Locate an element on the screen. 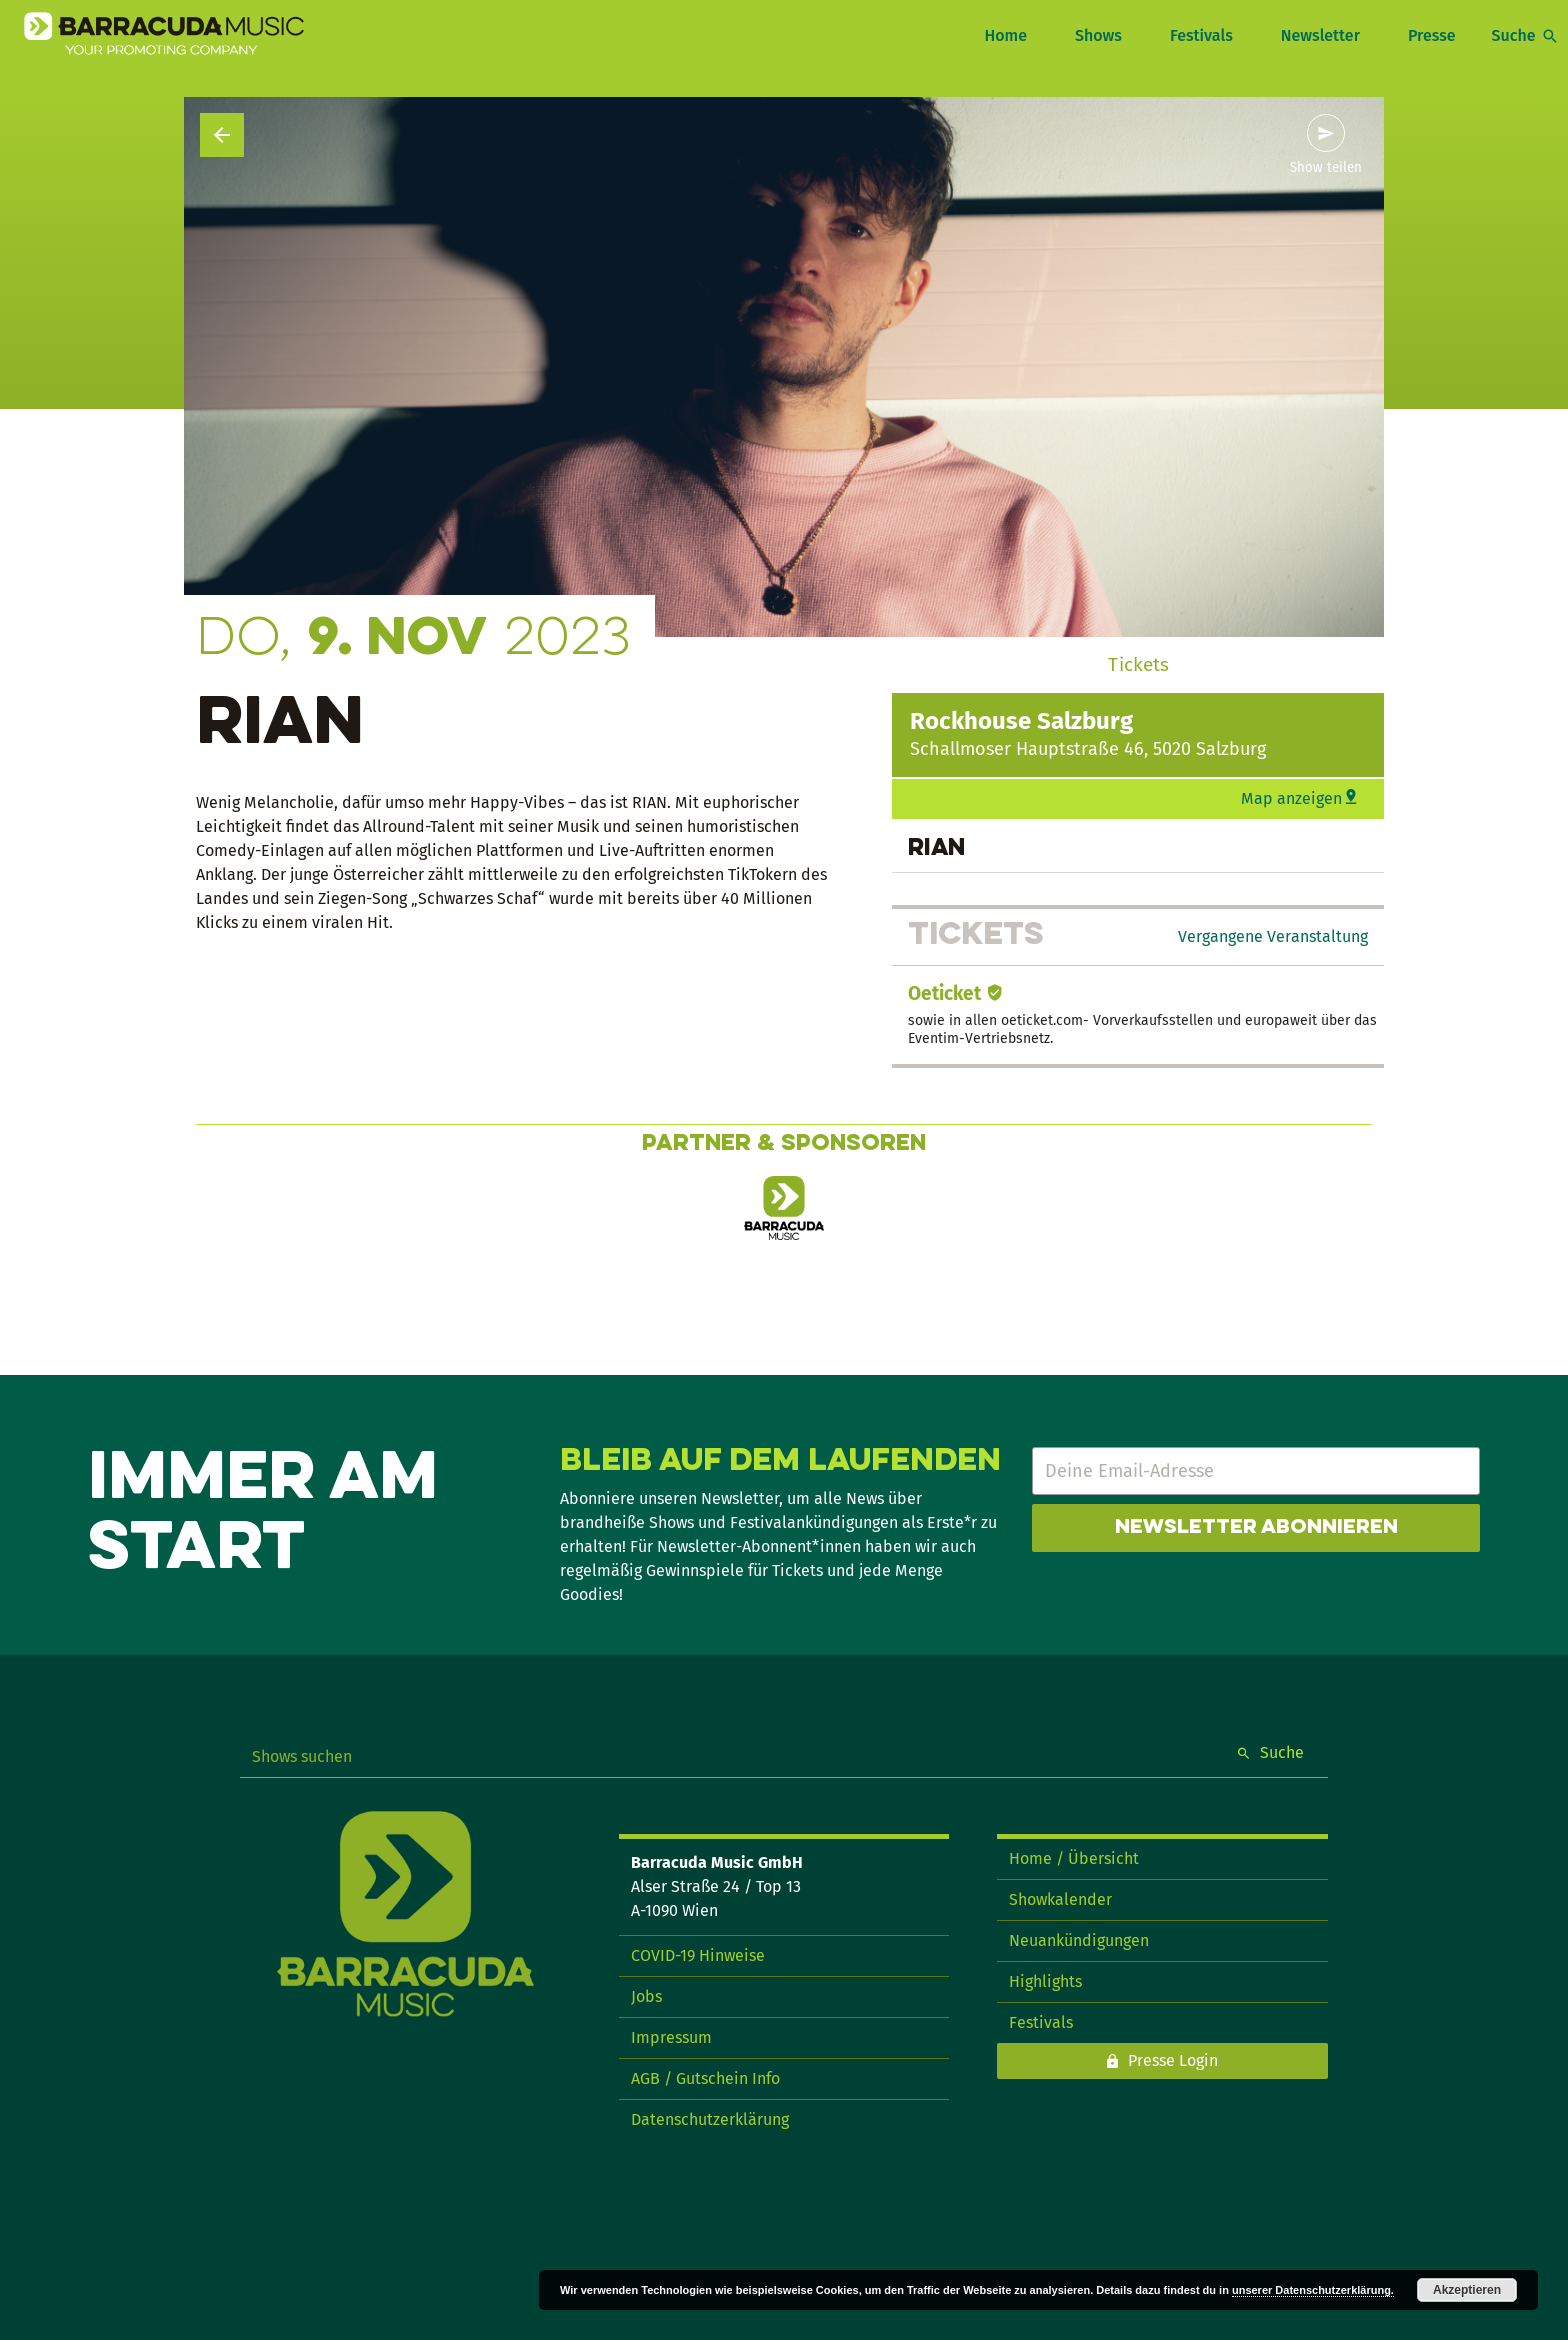 The image size is (1568, 2340). Home is located at coordinates (1005, 35).